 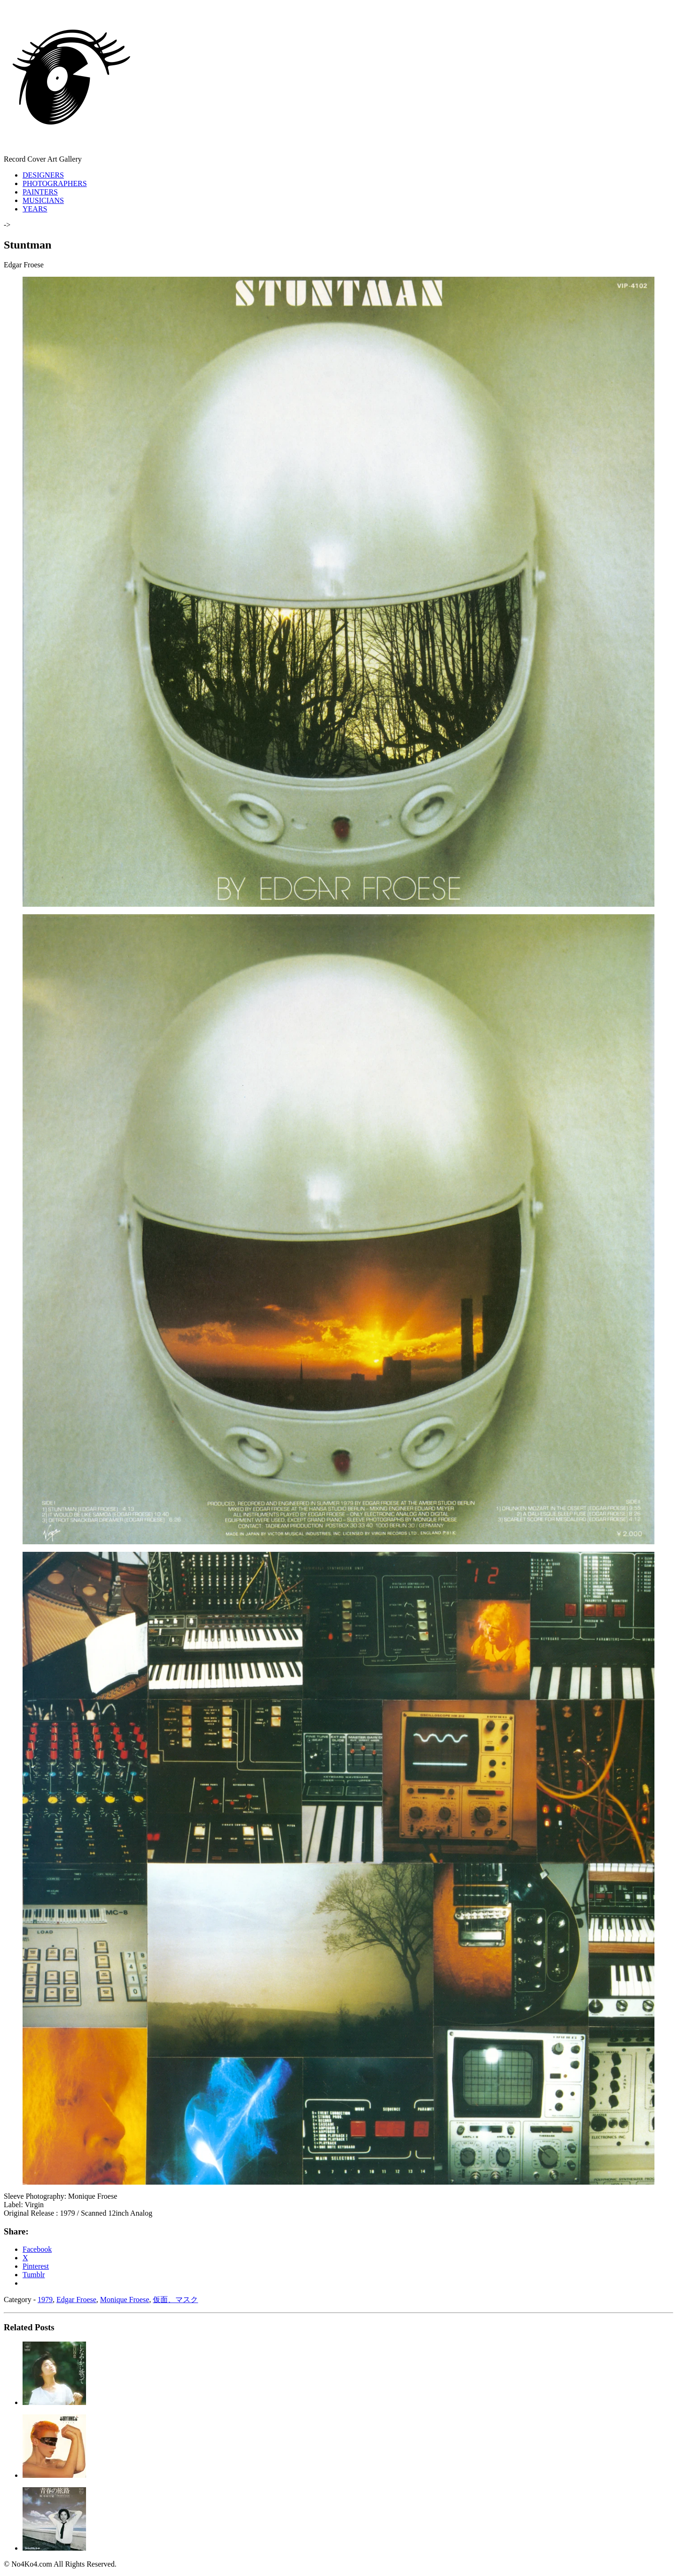 What do you see at coordinates (43, 200) in the screenshot?
I see `MUSICIANS` at bounding box center [43, 200].